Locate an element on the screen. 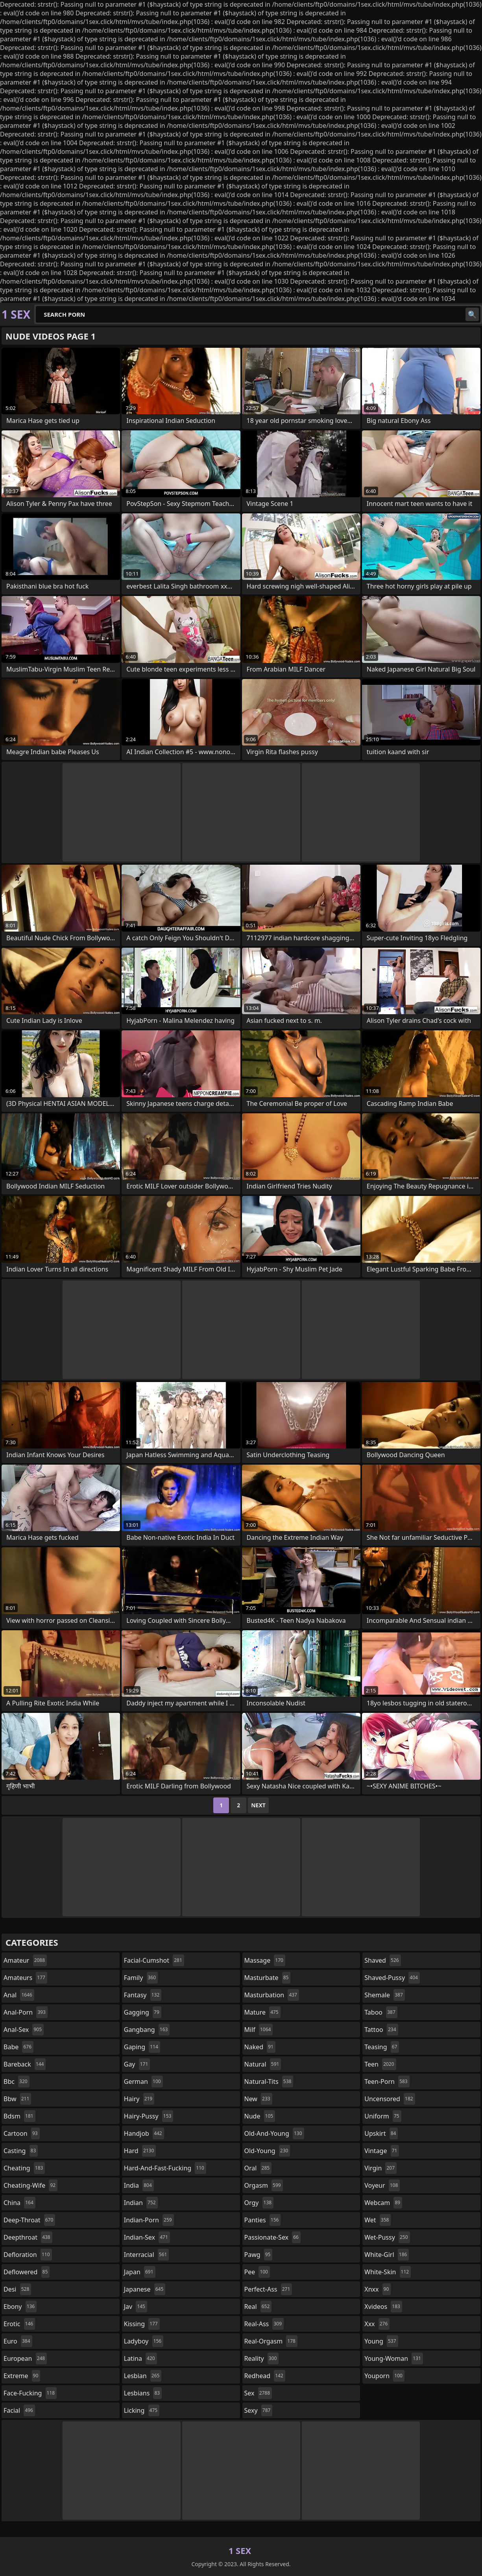 This screenshot has width=482, height=2576. kissing is located at coordinates (142, 2324).